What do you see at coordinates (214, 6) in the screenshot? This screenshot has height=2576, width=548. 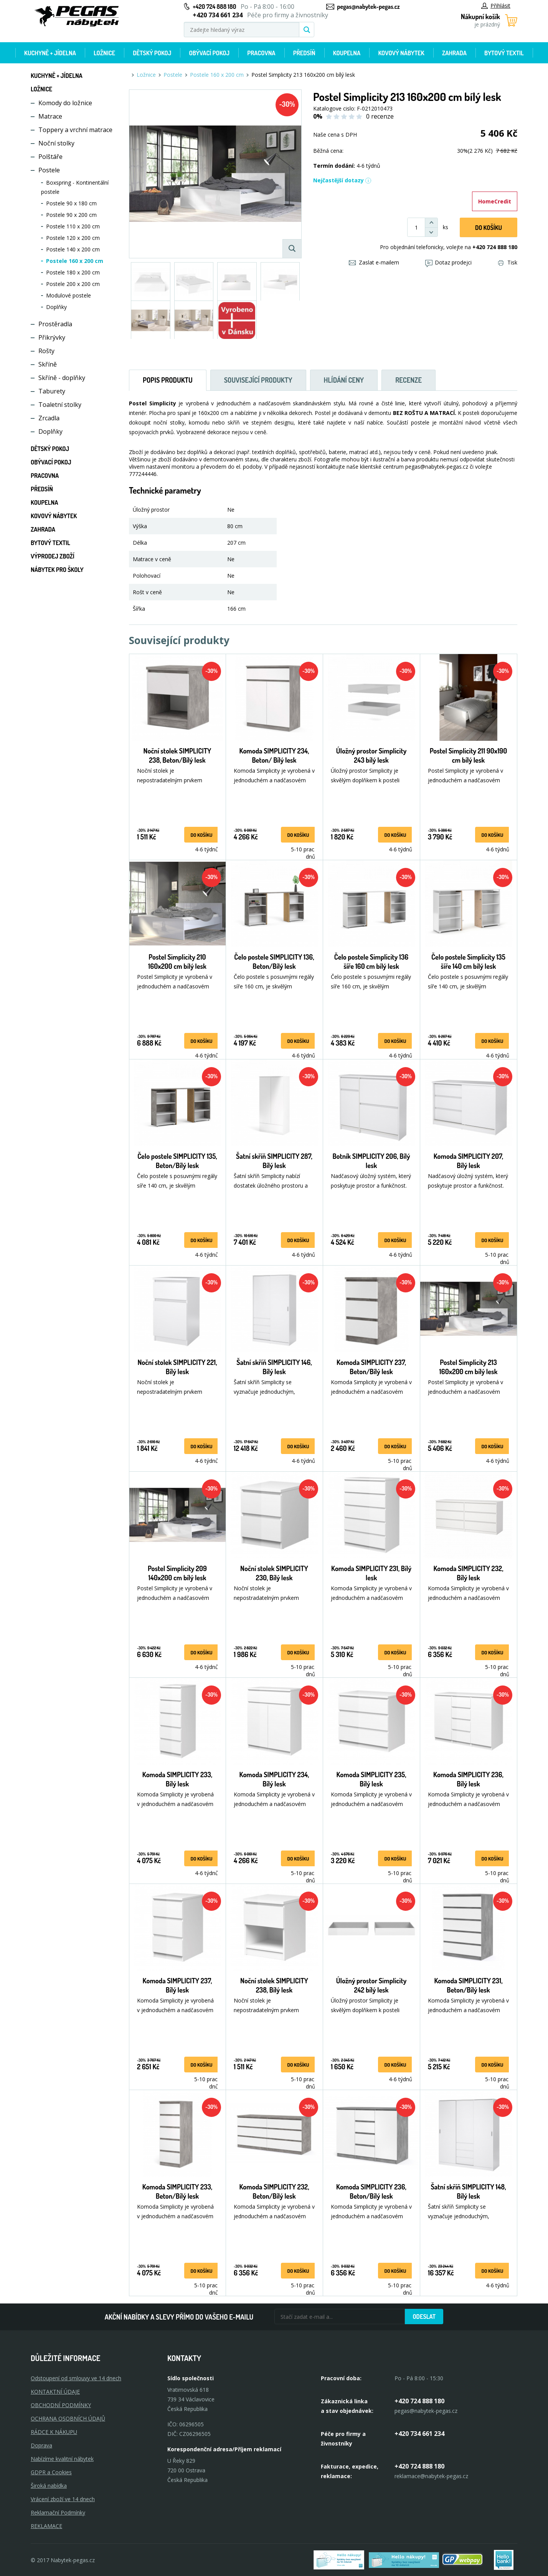 I see `+420 724 888 180` at bounding box center [214, 6].